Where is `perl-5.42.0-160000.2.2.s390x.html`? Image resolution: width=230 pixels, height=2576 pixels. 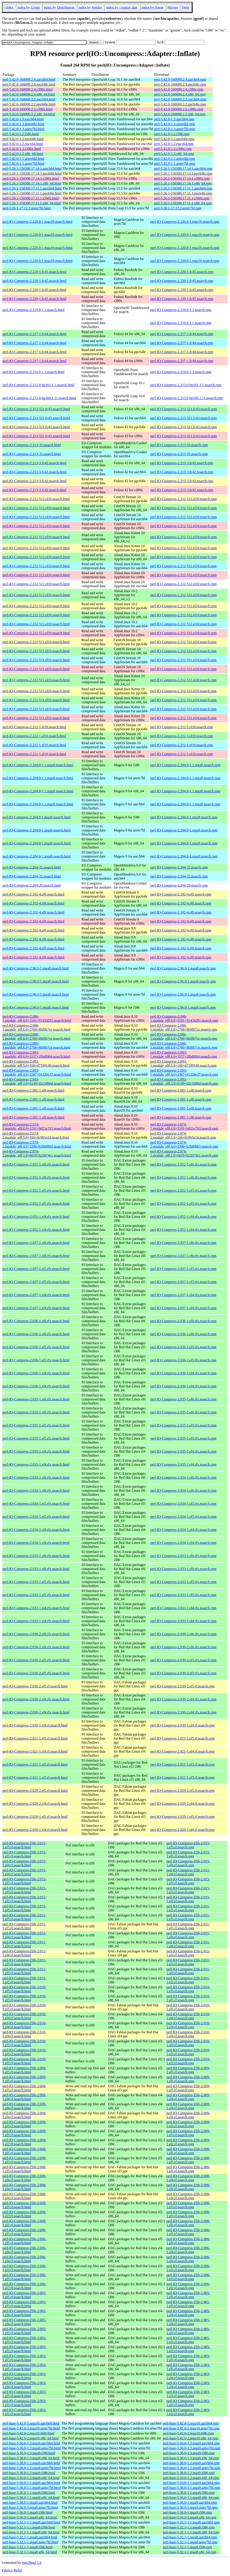
perl-5.42.0-160000.2.2.s390x.html is located at coordinates (27, 109).